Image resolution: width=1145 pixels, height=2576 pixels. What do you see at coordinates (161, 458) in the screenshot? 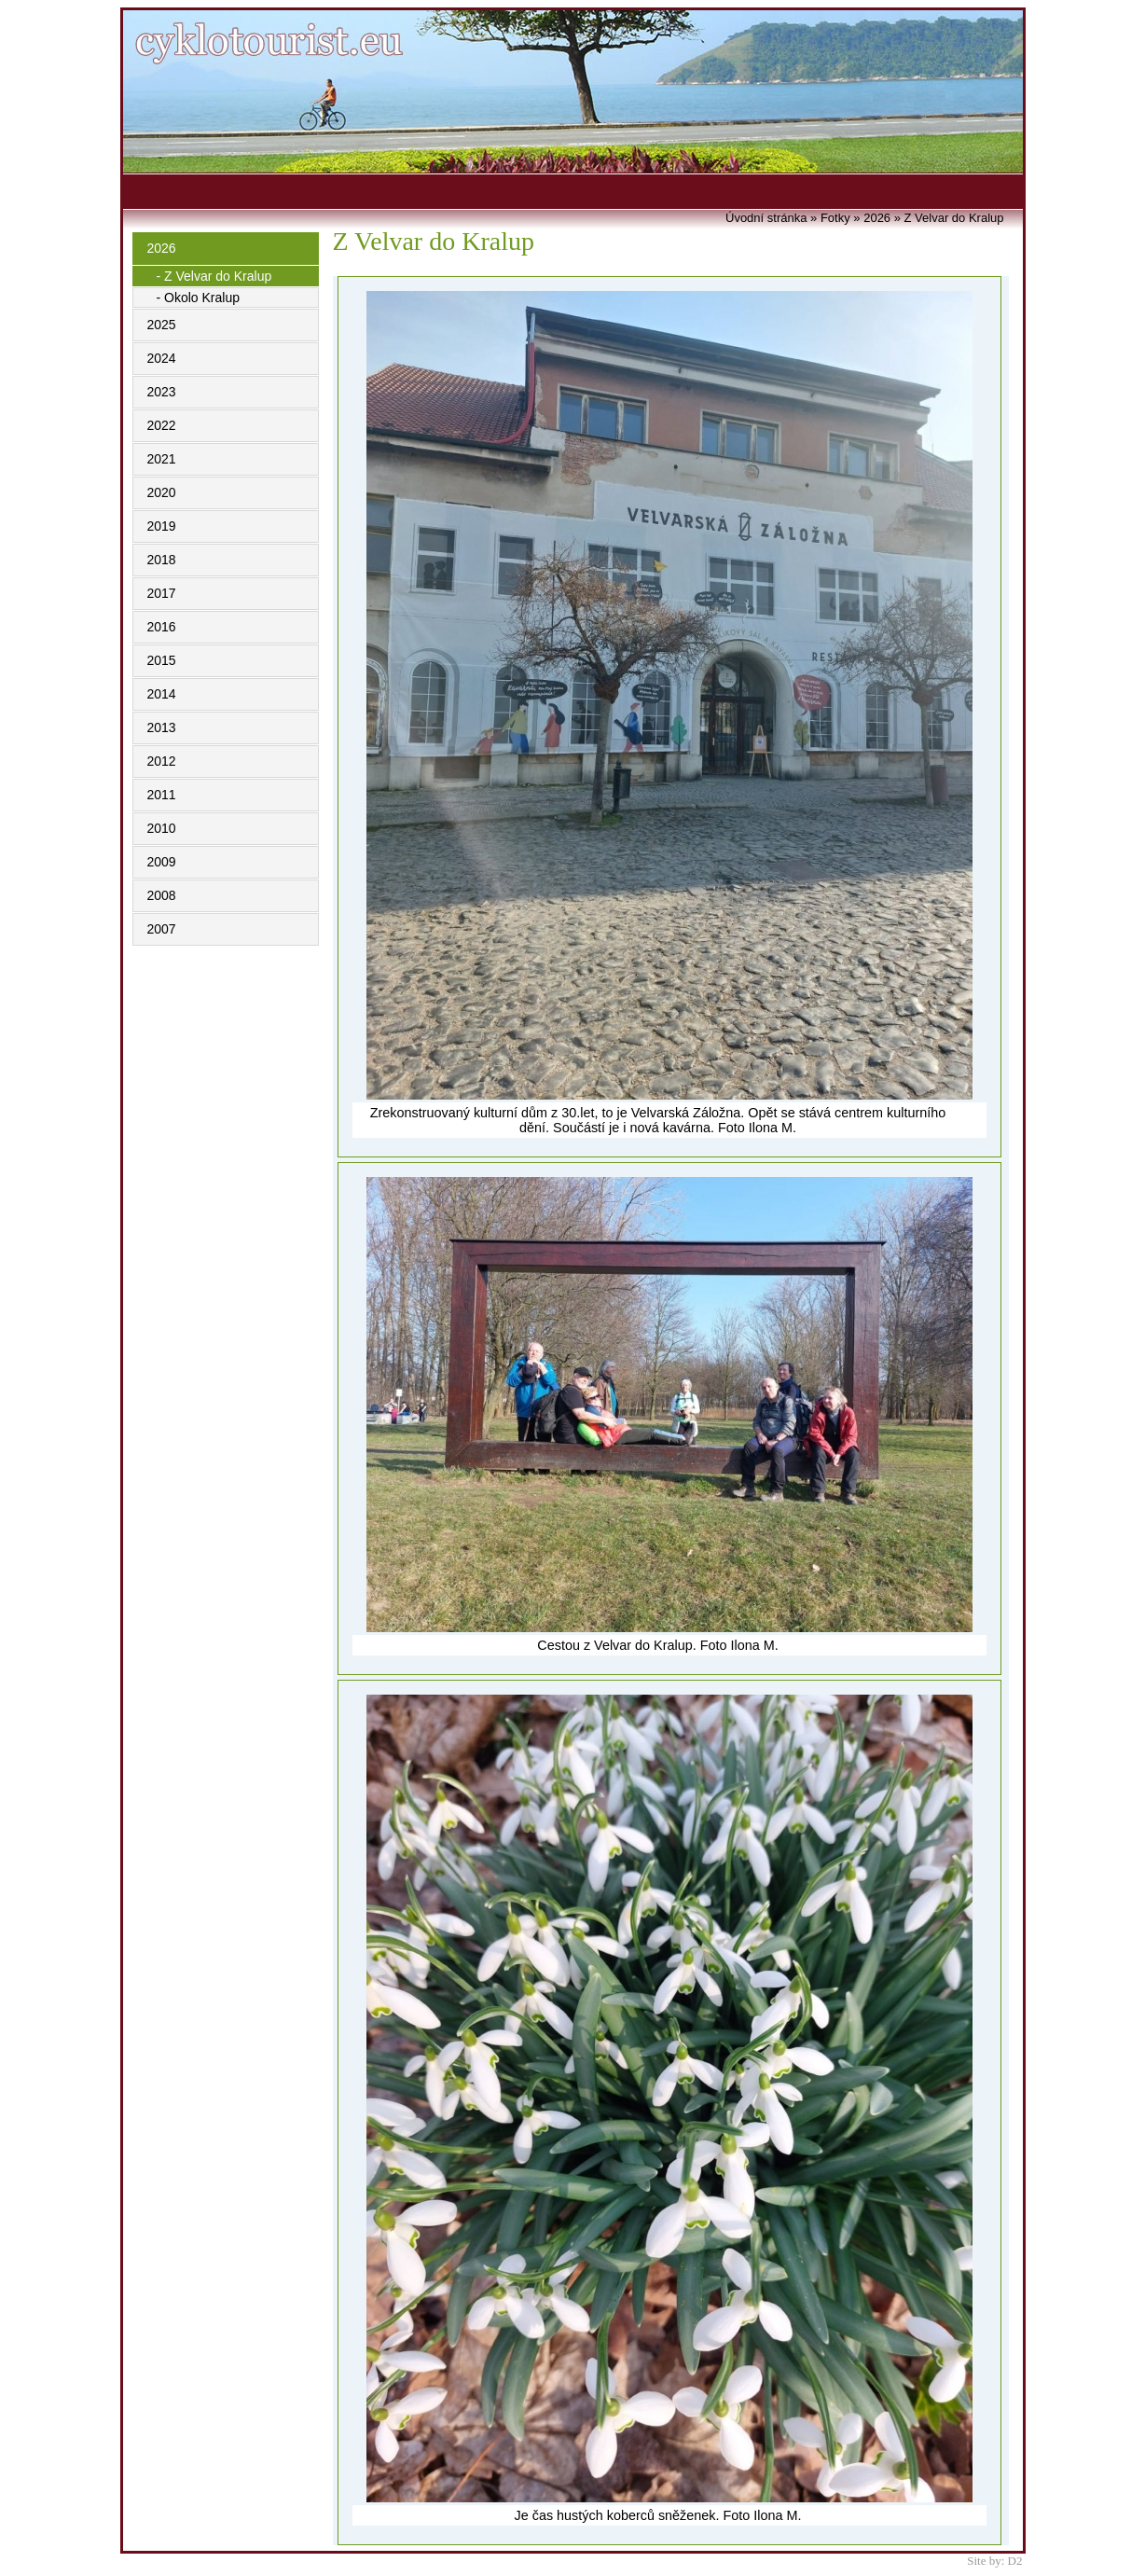
I see `2021` at bounding box center [161, 458].